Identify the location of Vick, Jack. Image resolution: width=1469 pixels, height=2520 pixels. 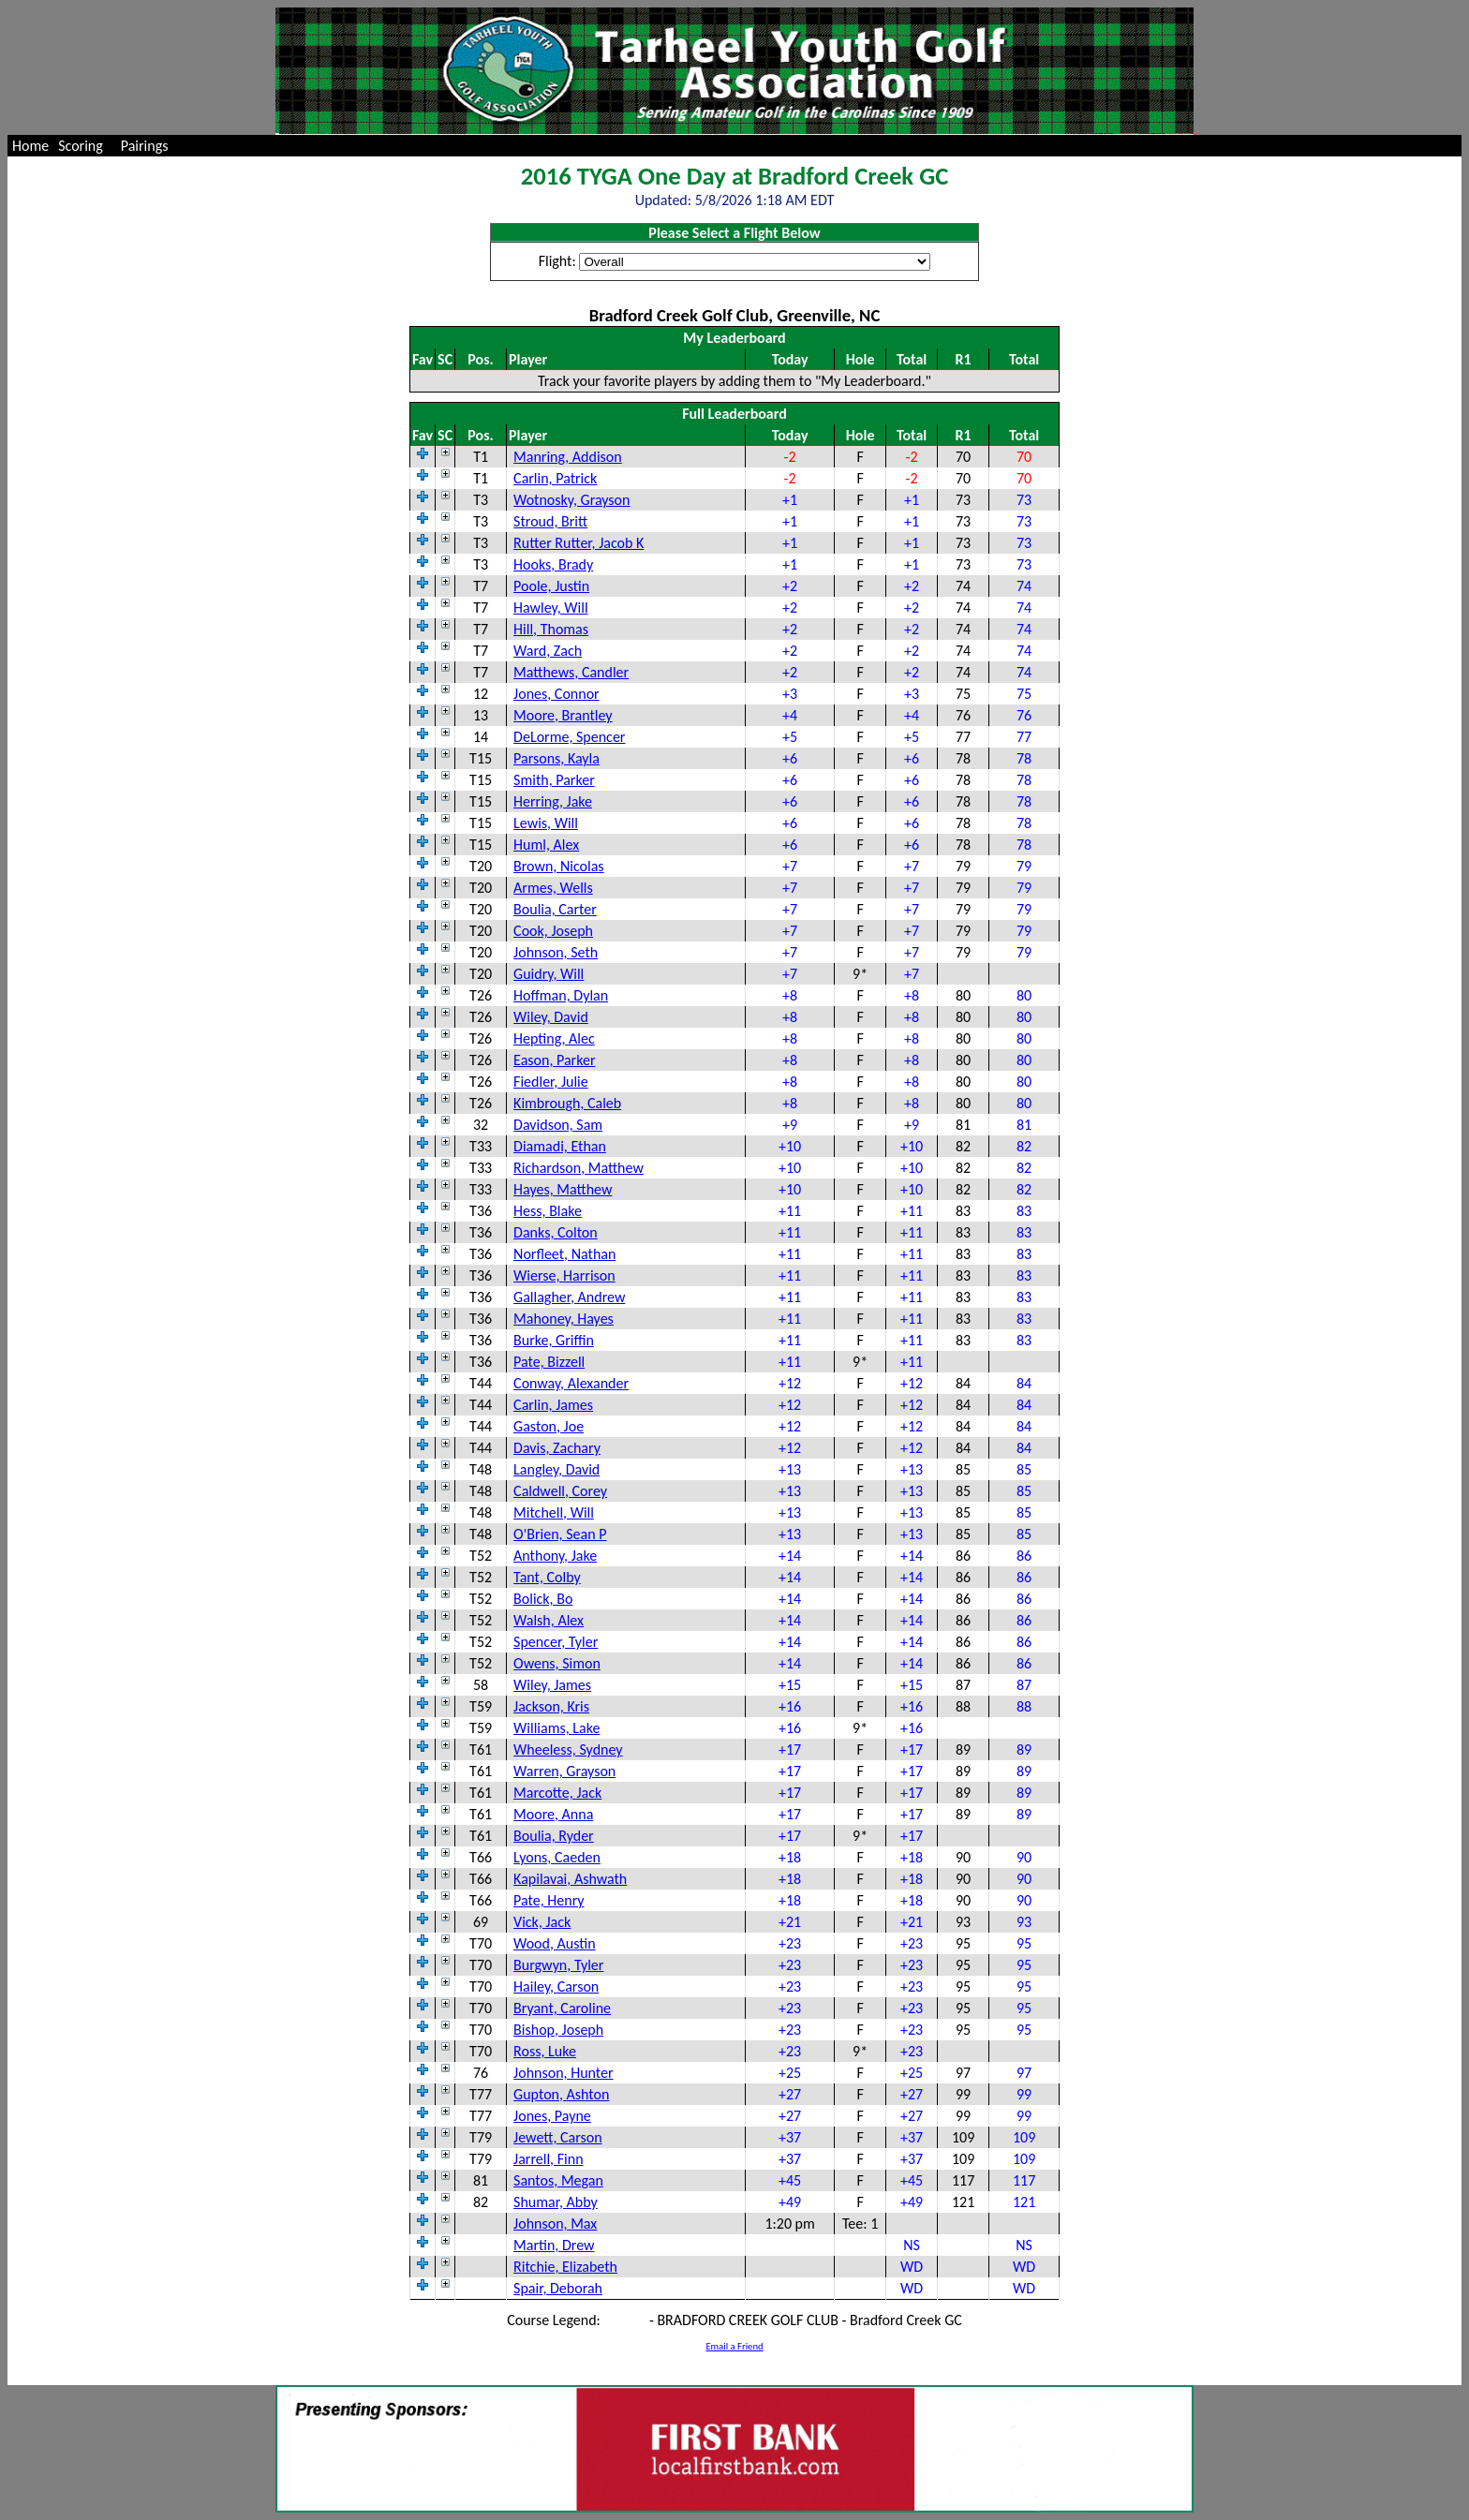
(542, 1922).